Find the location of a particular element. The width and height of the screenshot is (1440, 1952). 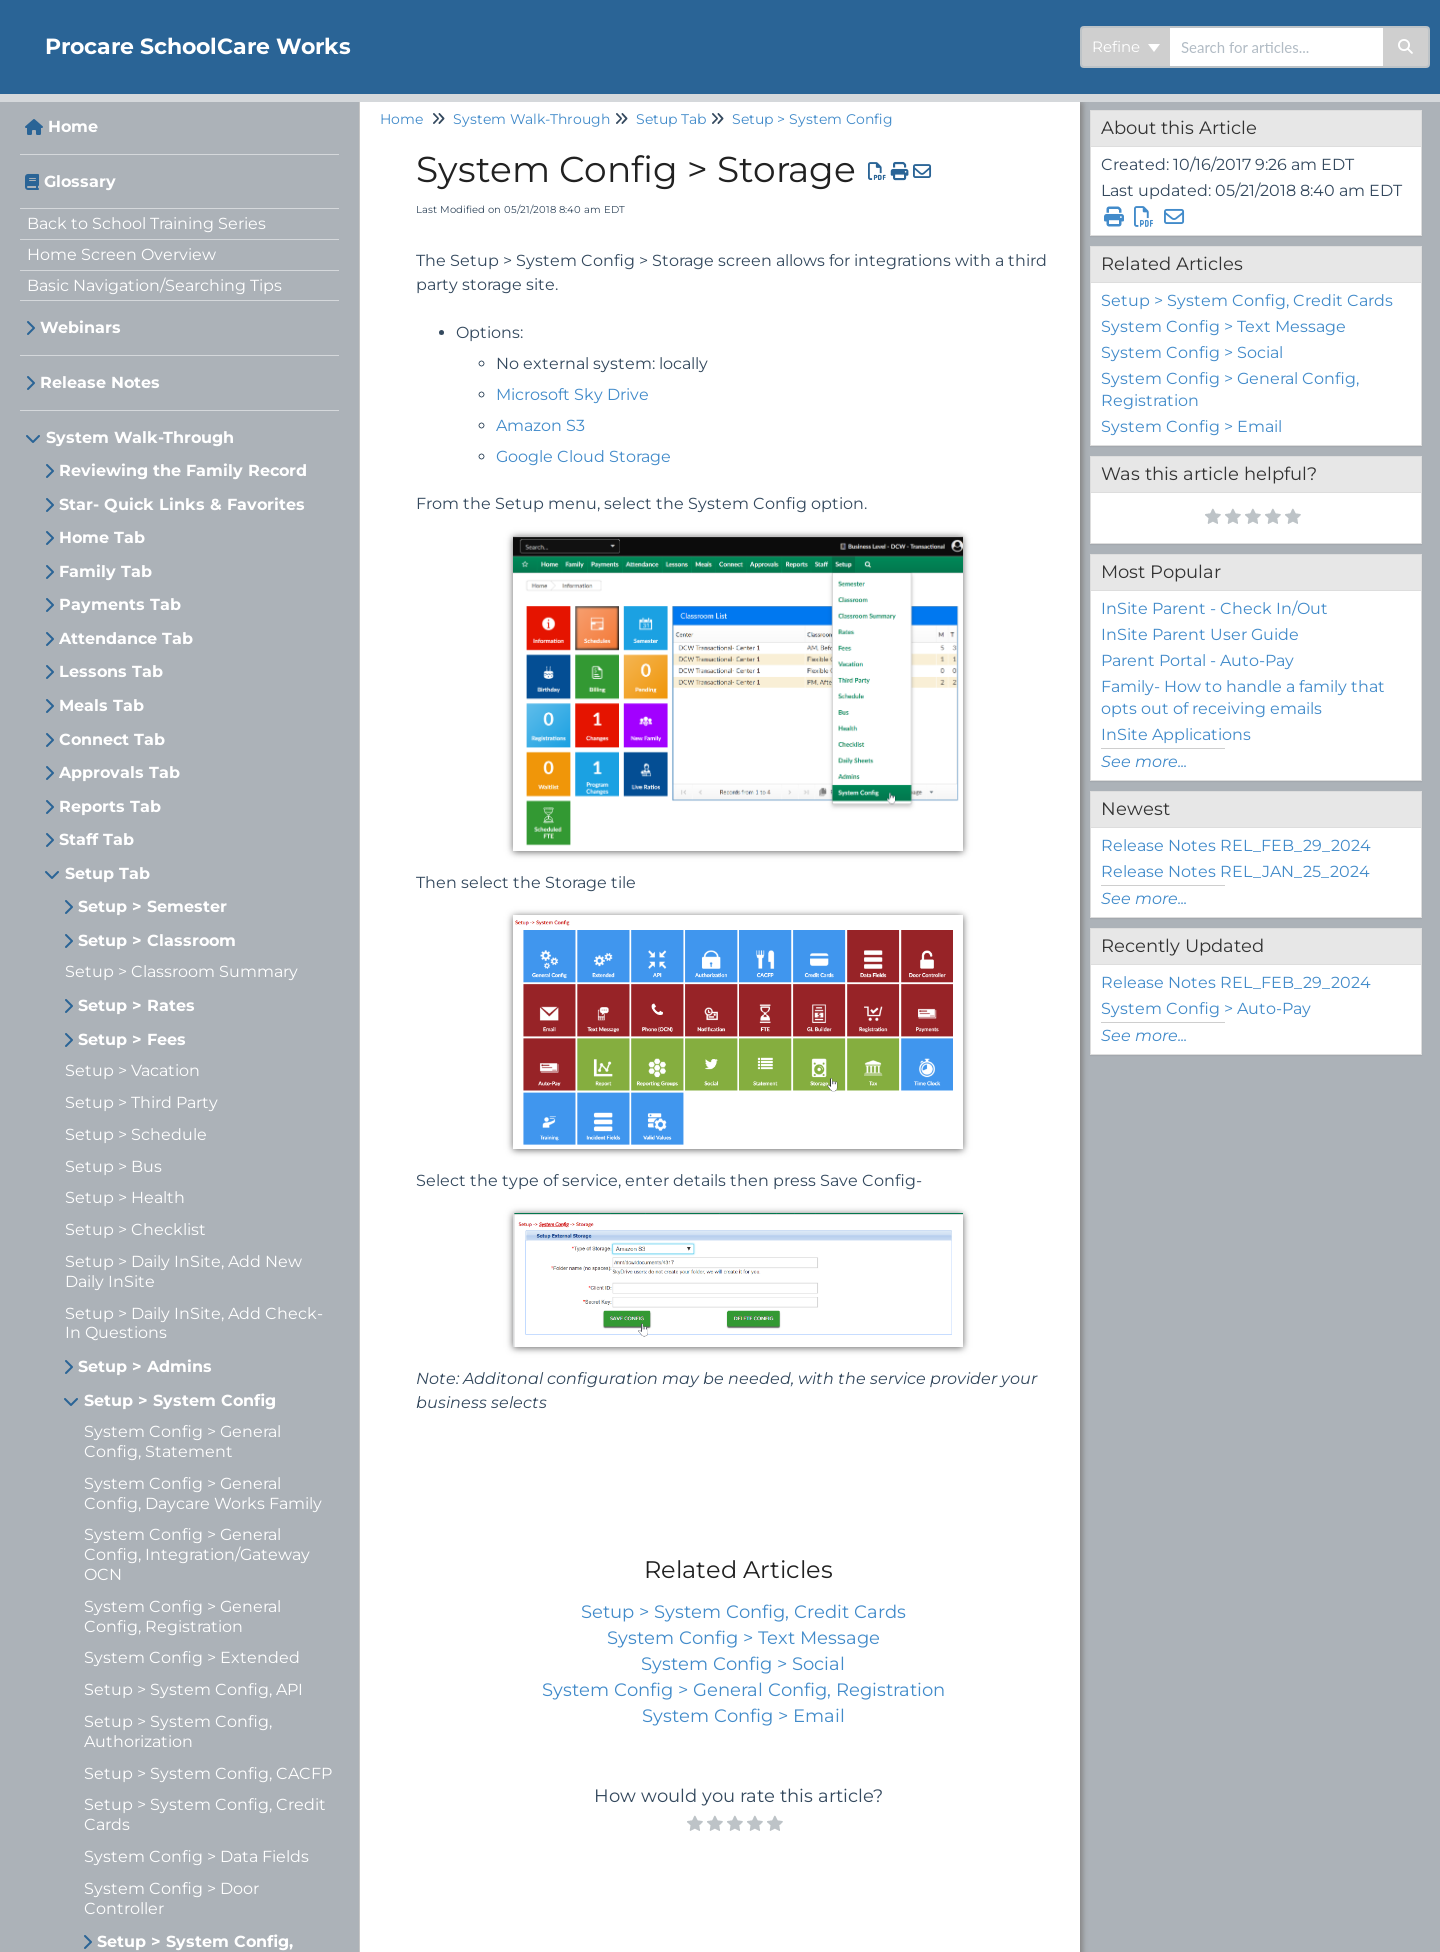

System Config > General Config, Registration is located at coordinates (182, 1616).